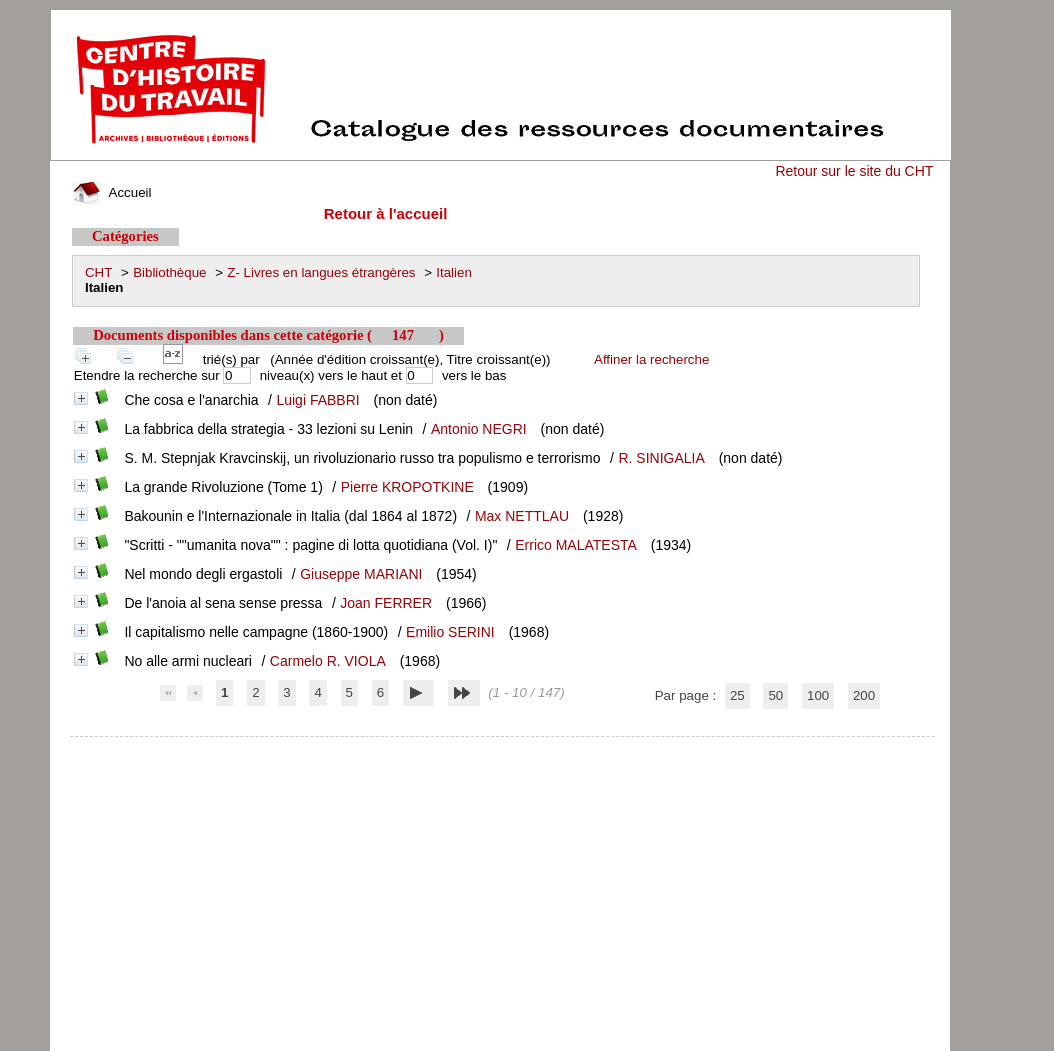 The width and height of the screenshot is (1054, 1051). I want to click on CHT, so click(98, 272).